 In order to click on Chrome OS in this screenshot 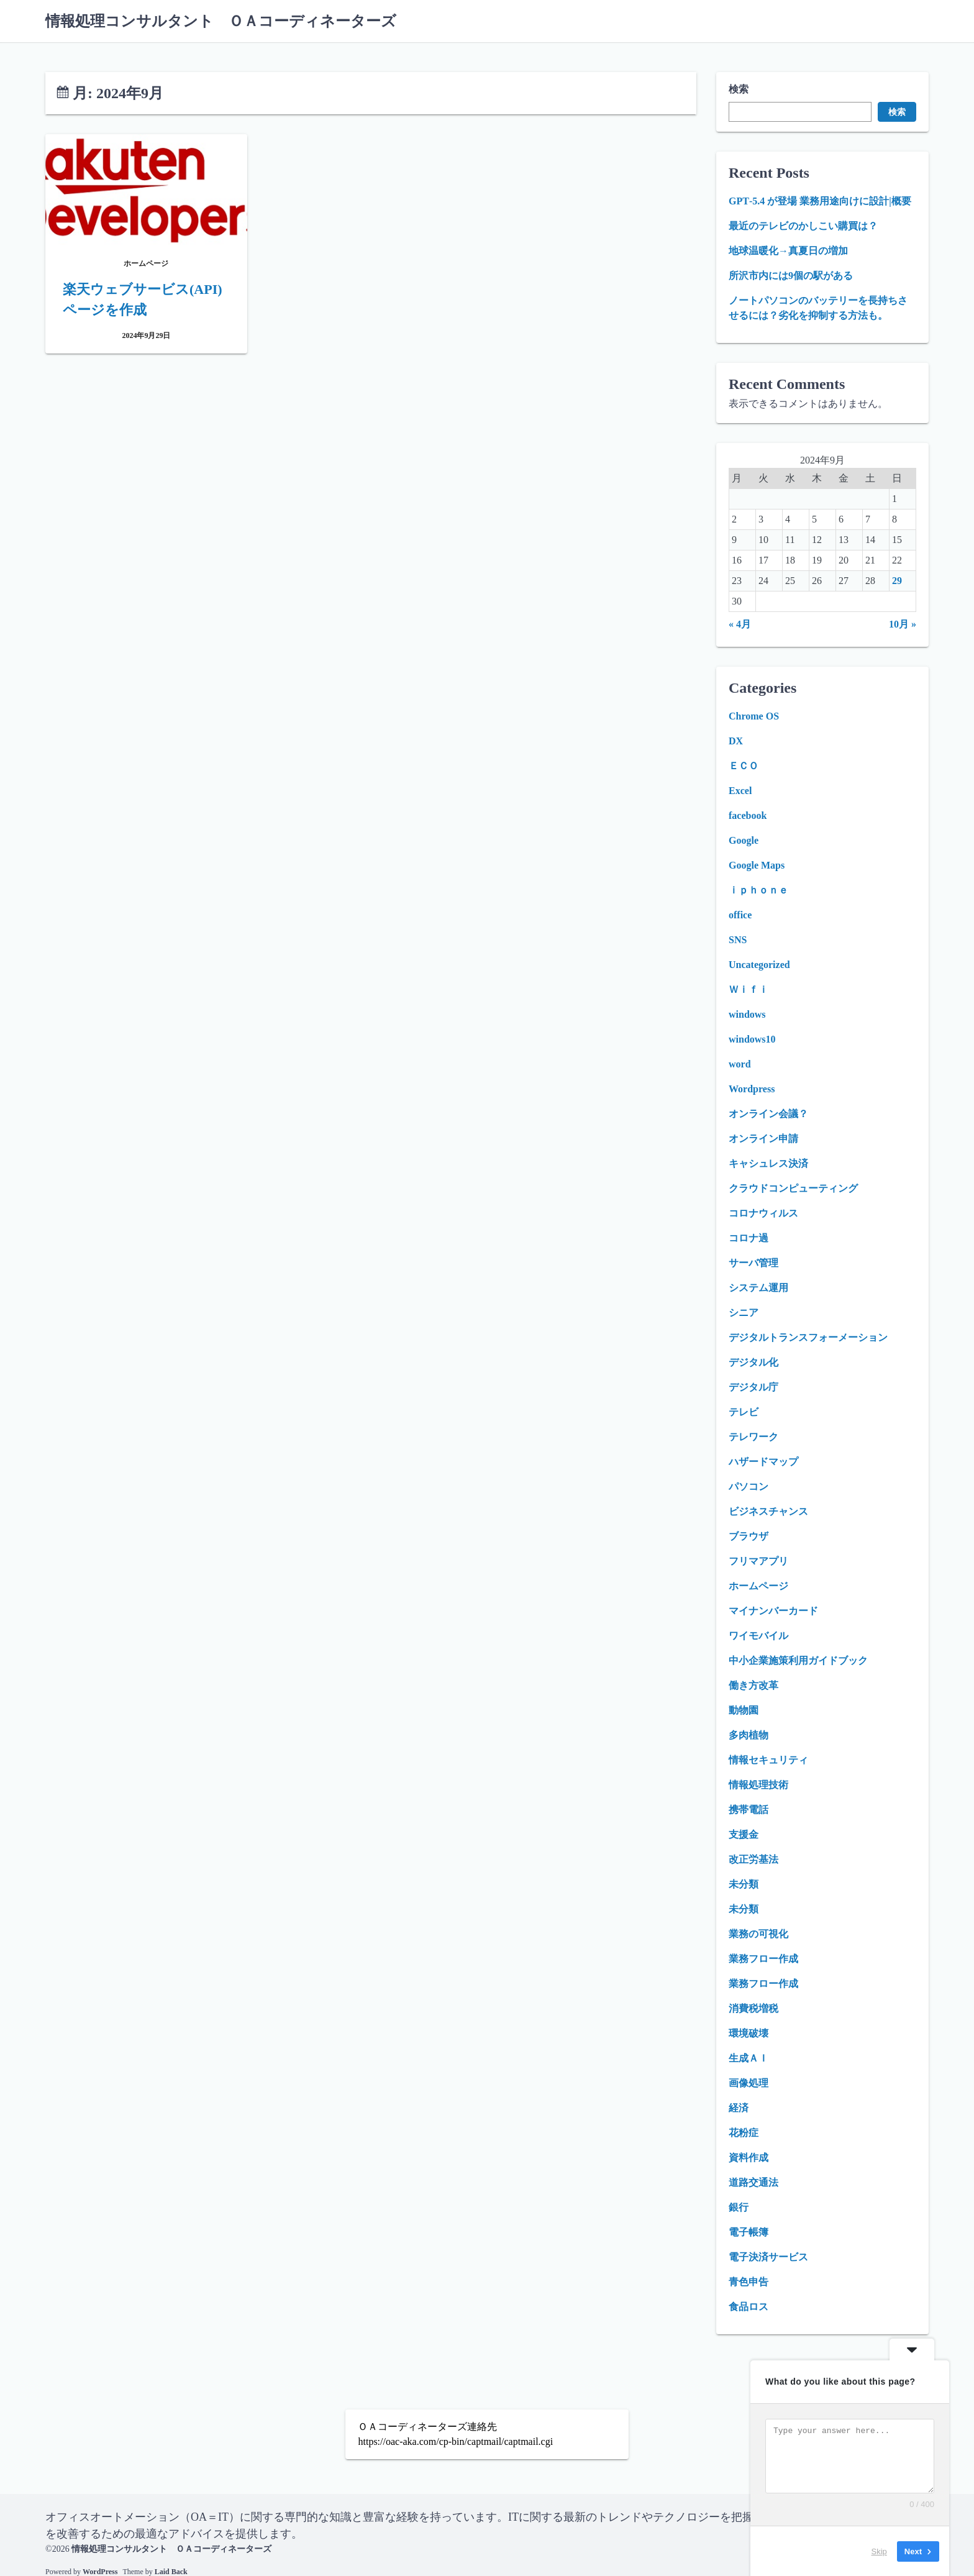, I will do `click(754, 716)`.